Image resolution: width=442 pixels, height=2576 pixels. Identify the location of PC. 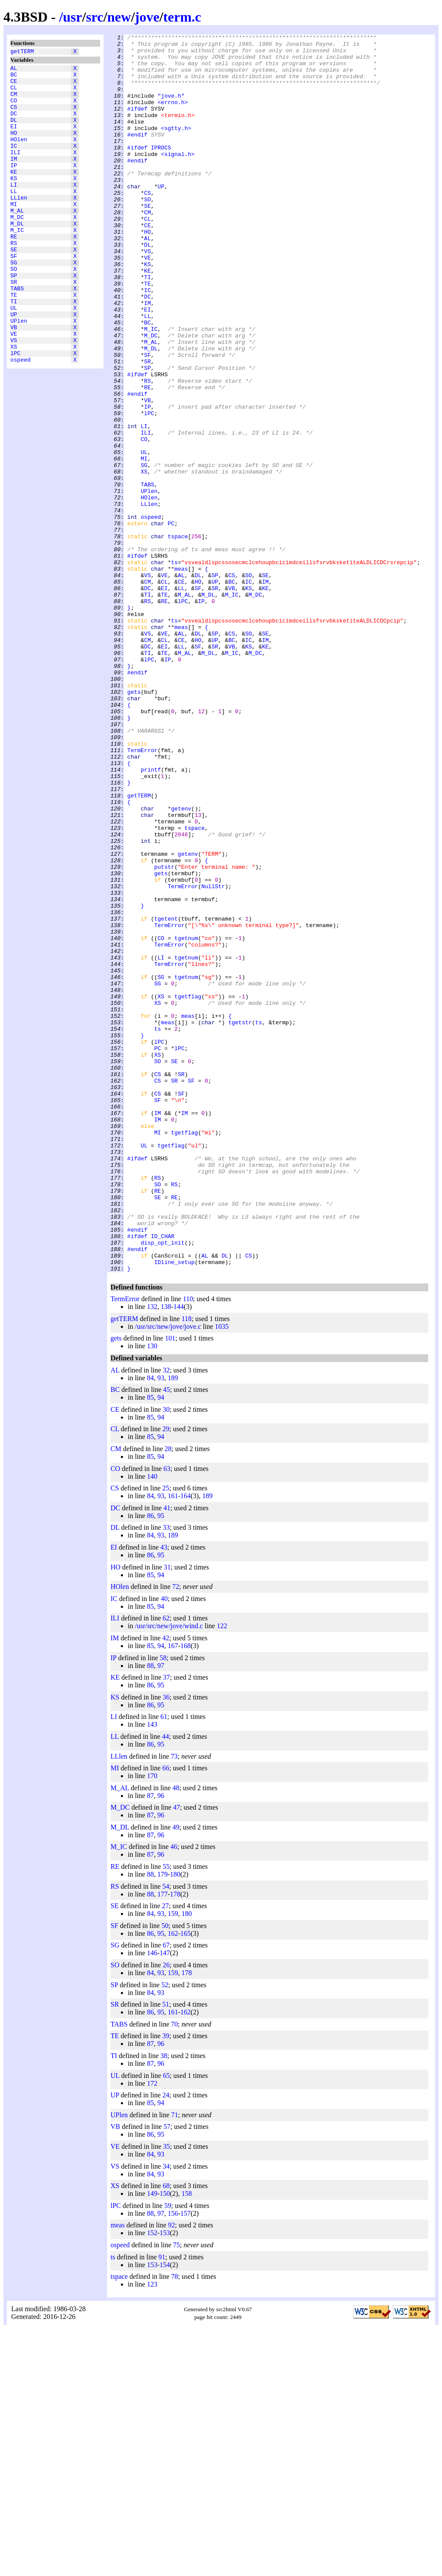
(170, 622).